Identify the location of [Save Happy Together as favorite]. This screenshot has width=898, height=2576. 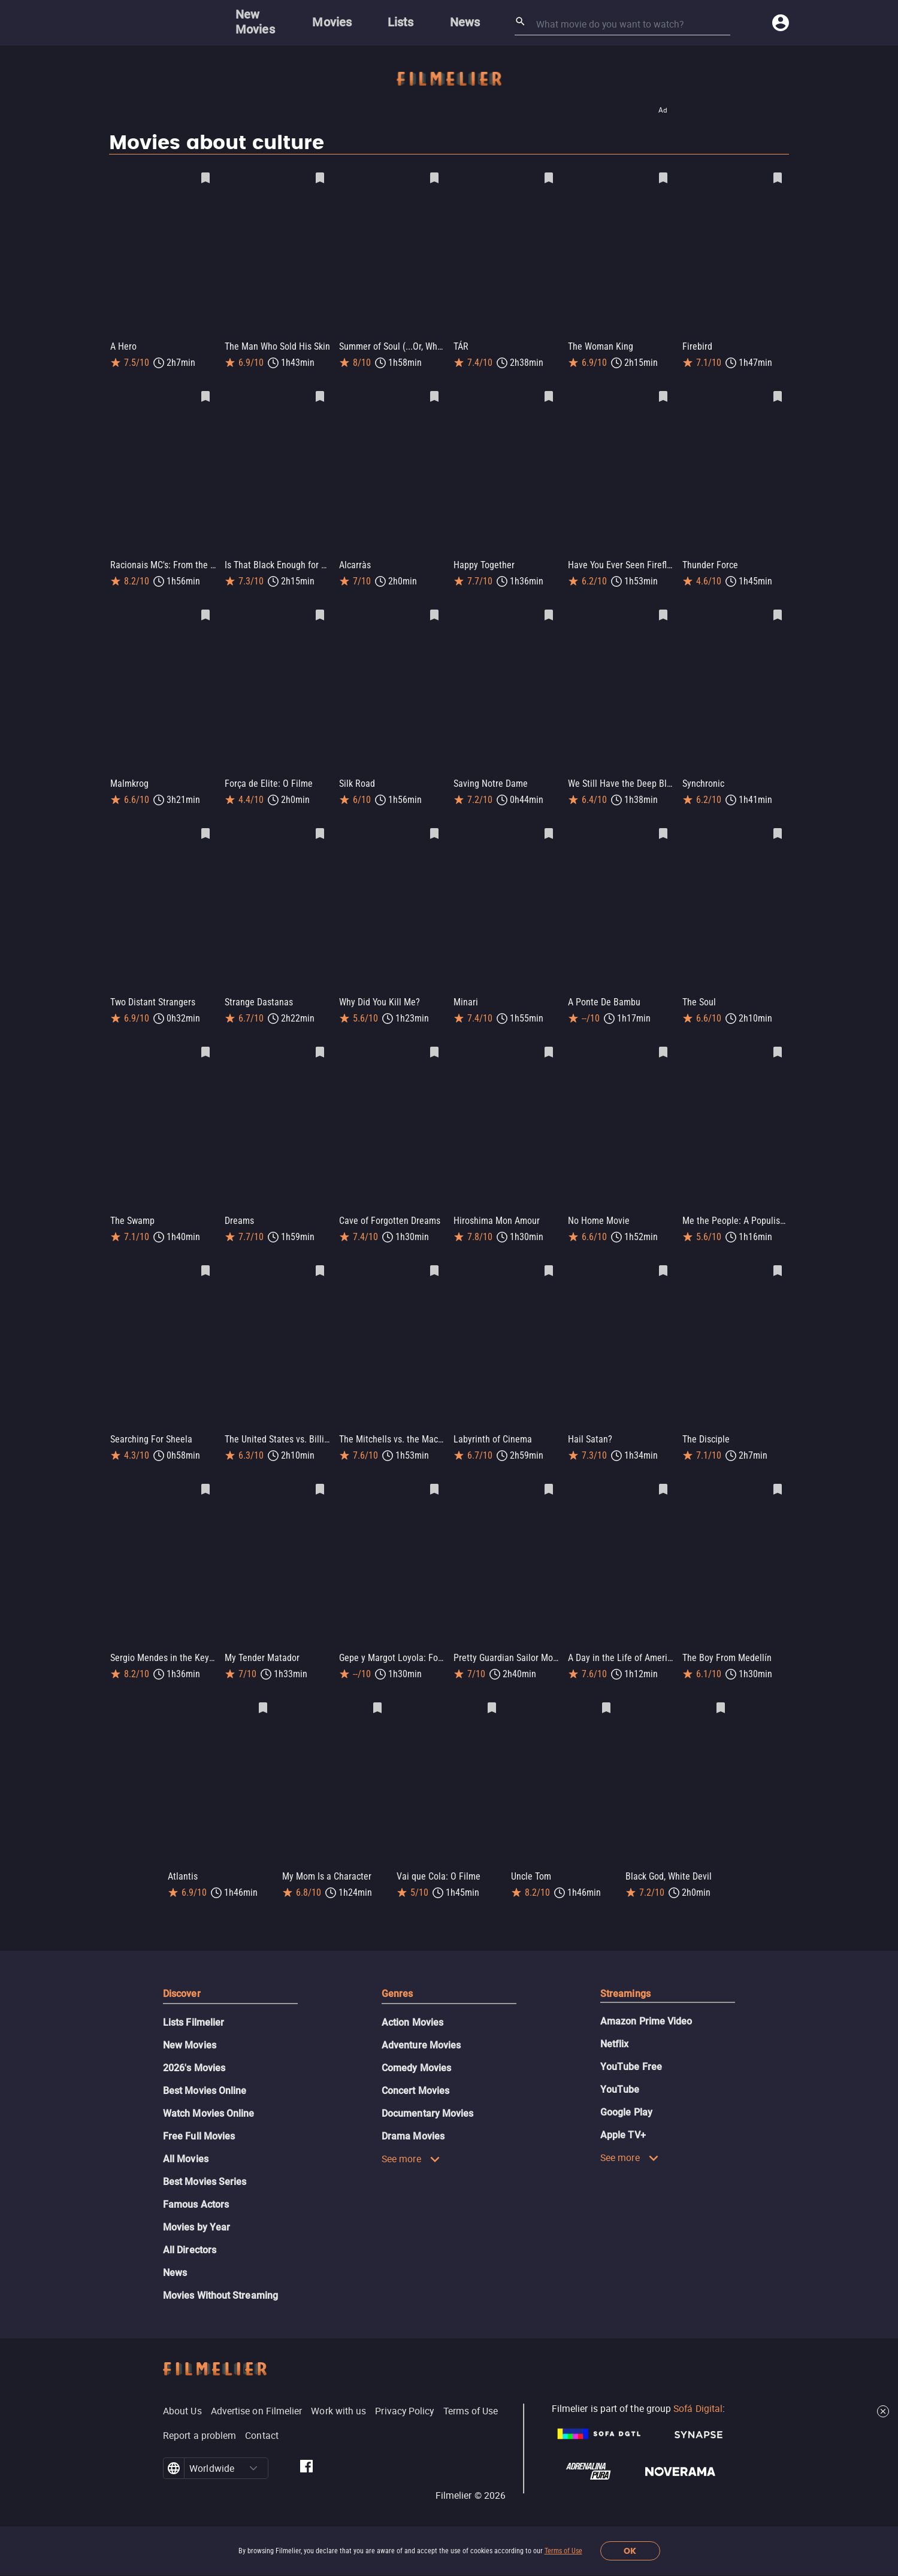
(549, 394).